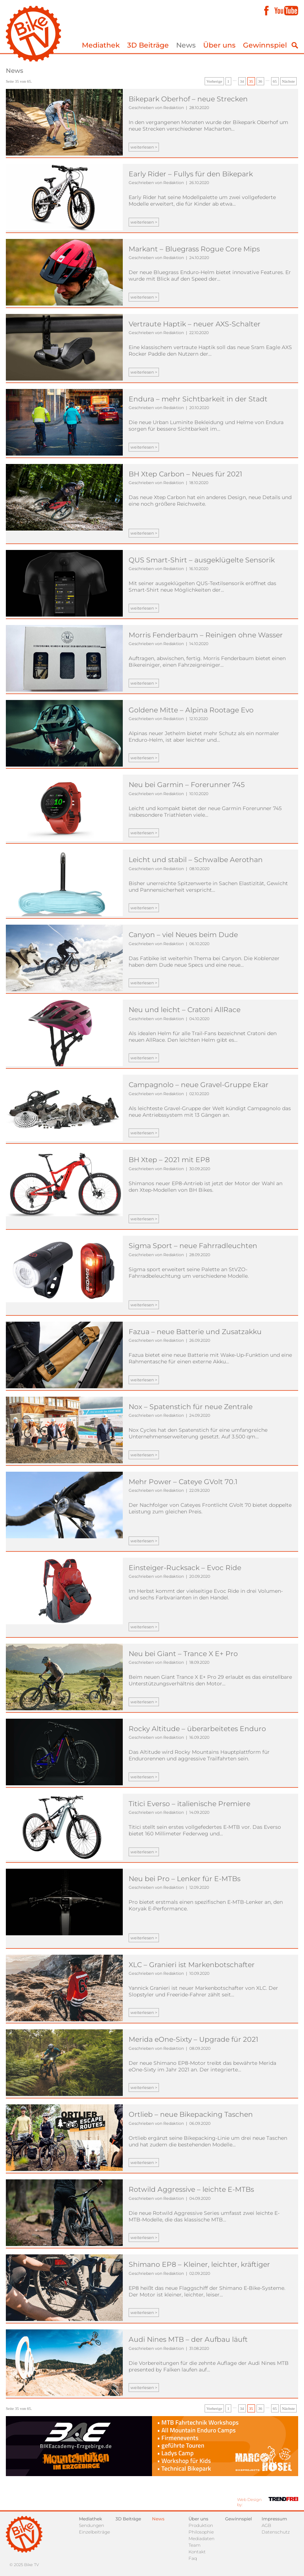 The width and height of the screenshot is (304, 2576). What do you see at coordinates (148, 45) in the screenshot?
I see `3D Beiträge` at bounding box center [148, 45].